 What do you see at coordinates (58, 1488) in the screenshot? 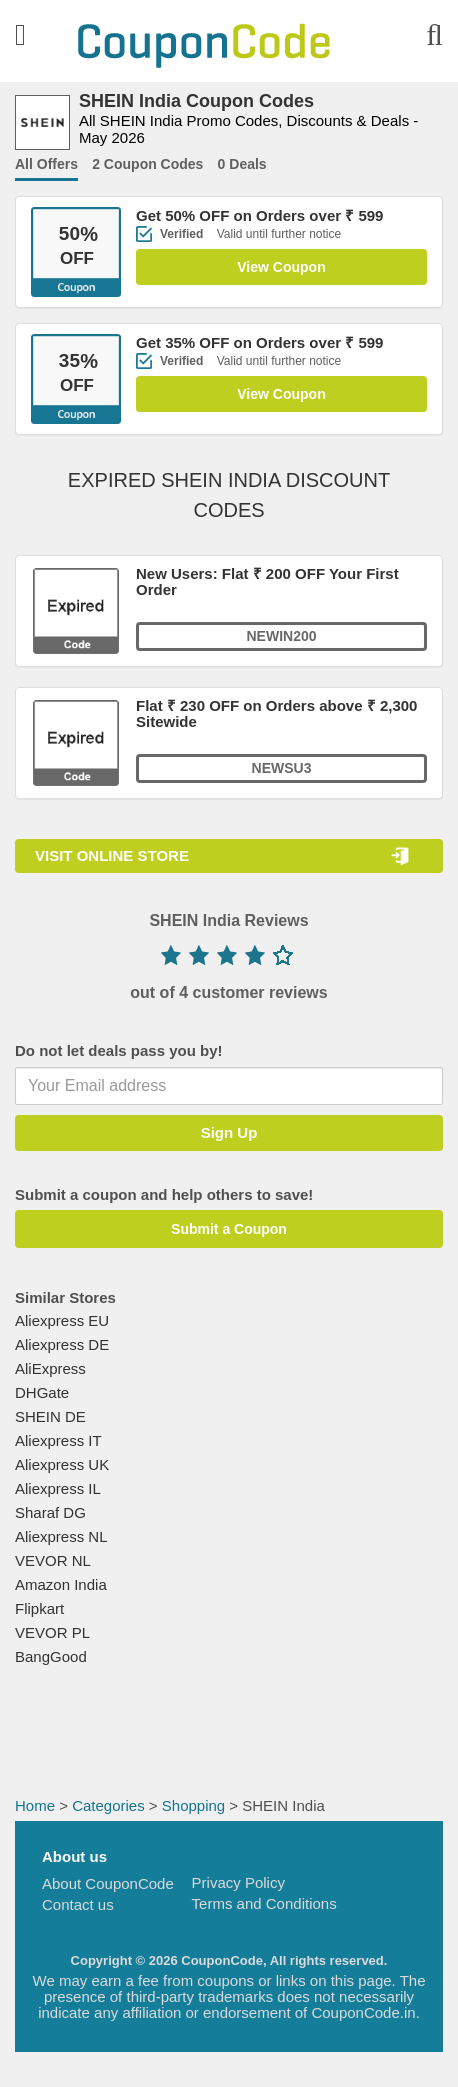
I see `Aliexpress IL` at bounding box center [58, 1488].